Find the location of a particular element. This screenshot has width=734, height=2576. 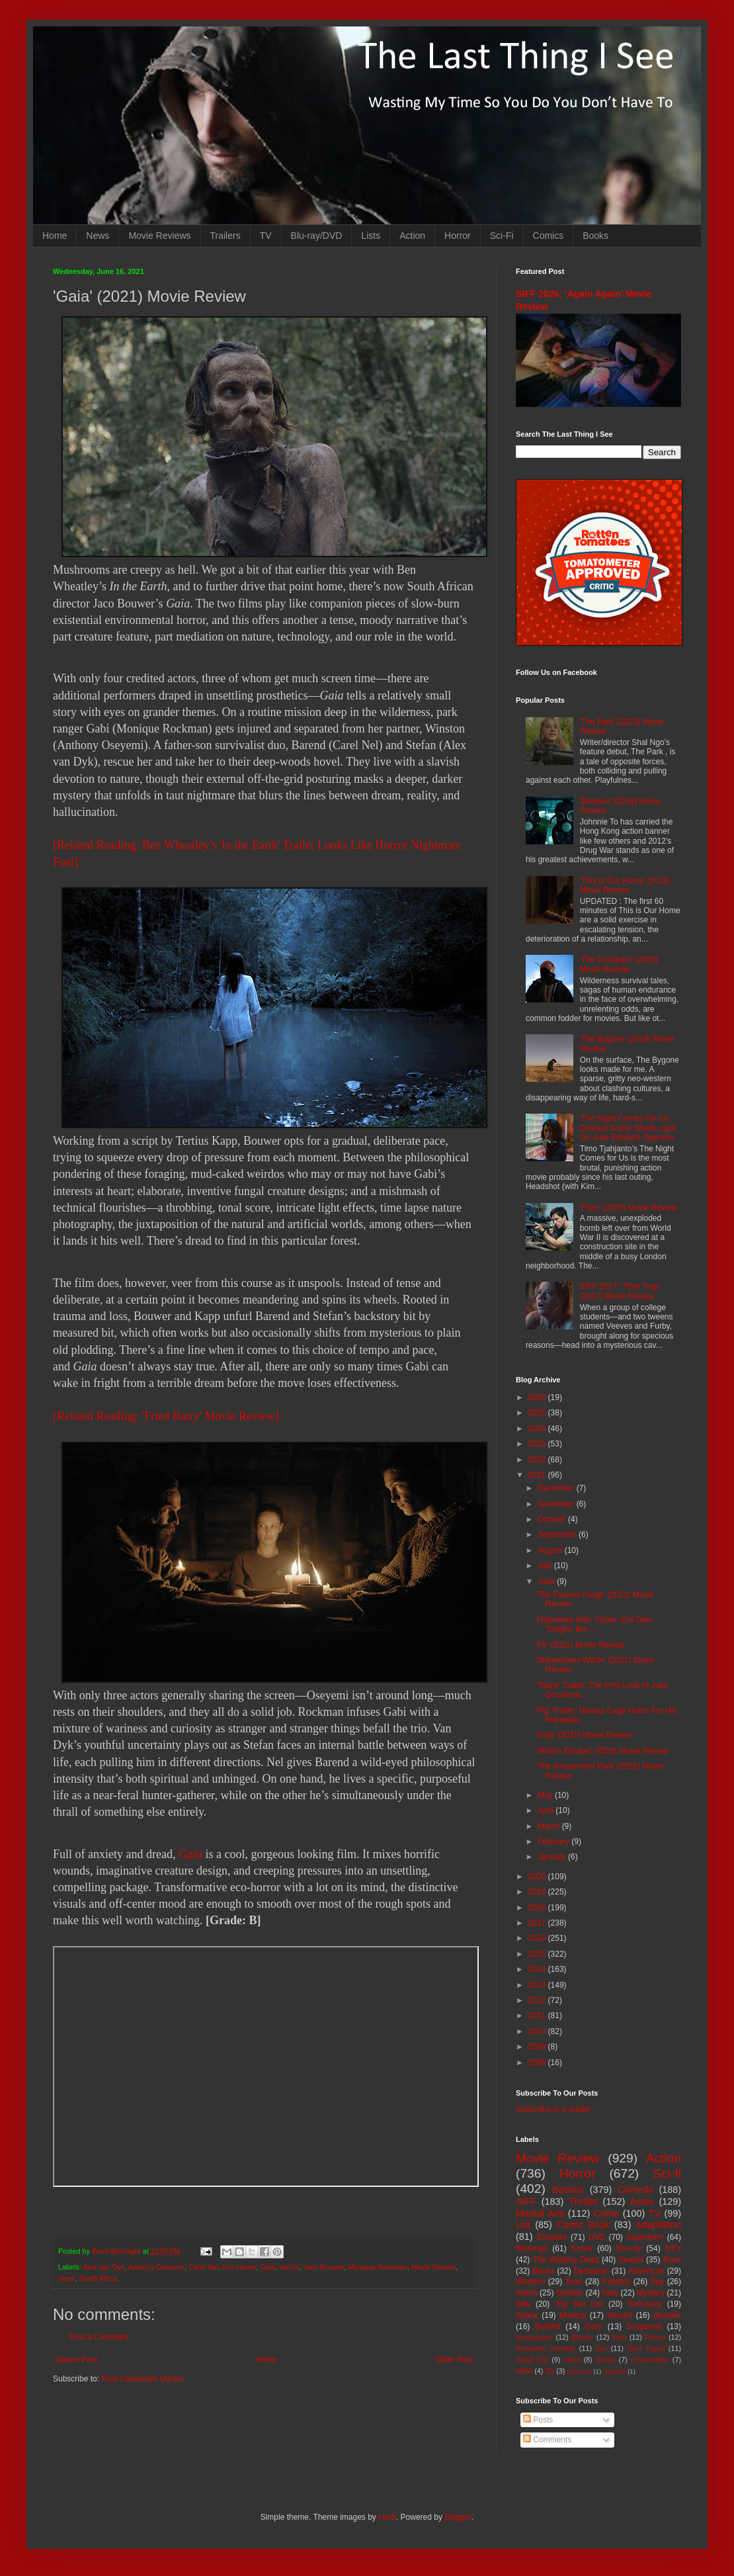

Movie Review is located at coordinates (433, 2267).